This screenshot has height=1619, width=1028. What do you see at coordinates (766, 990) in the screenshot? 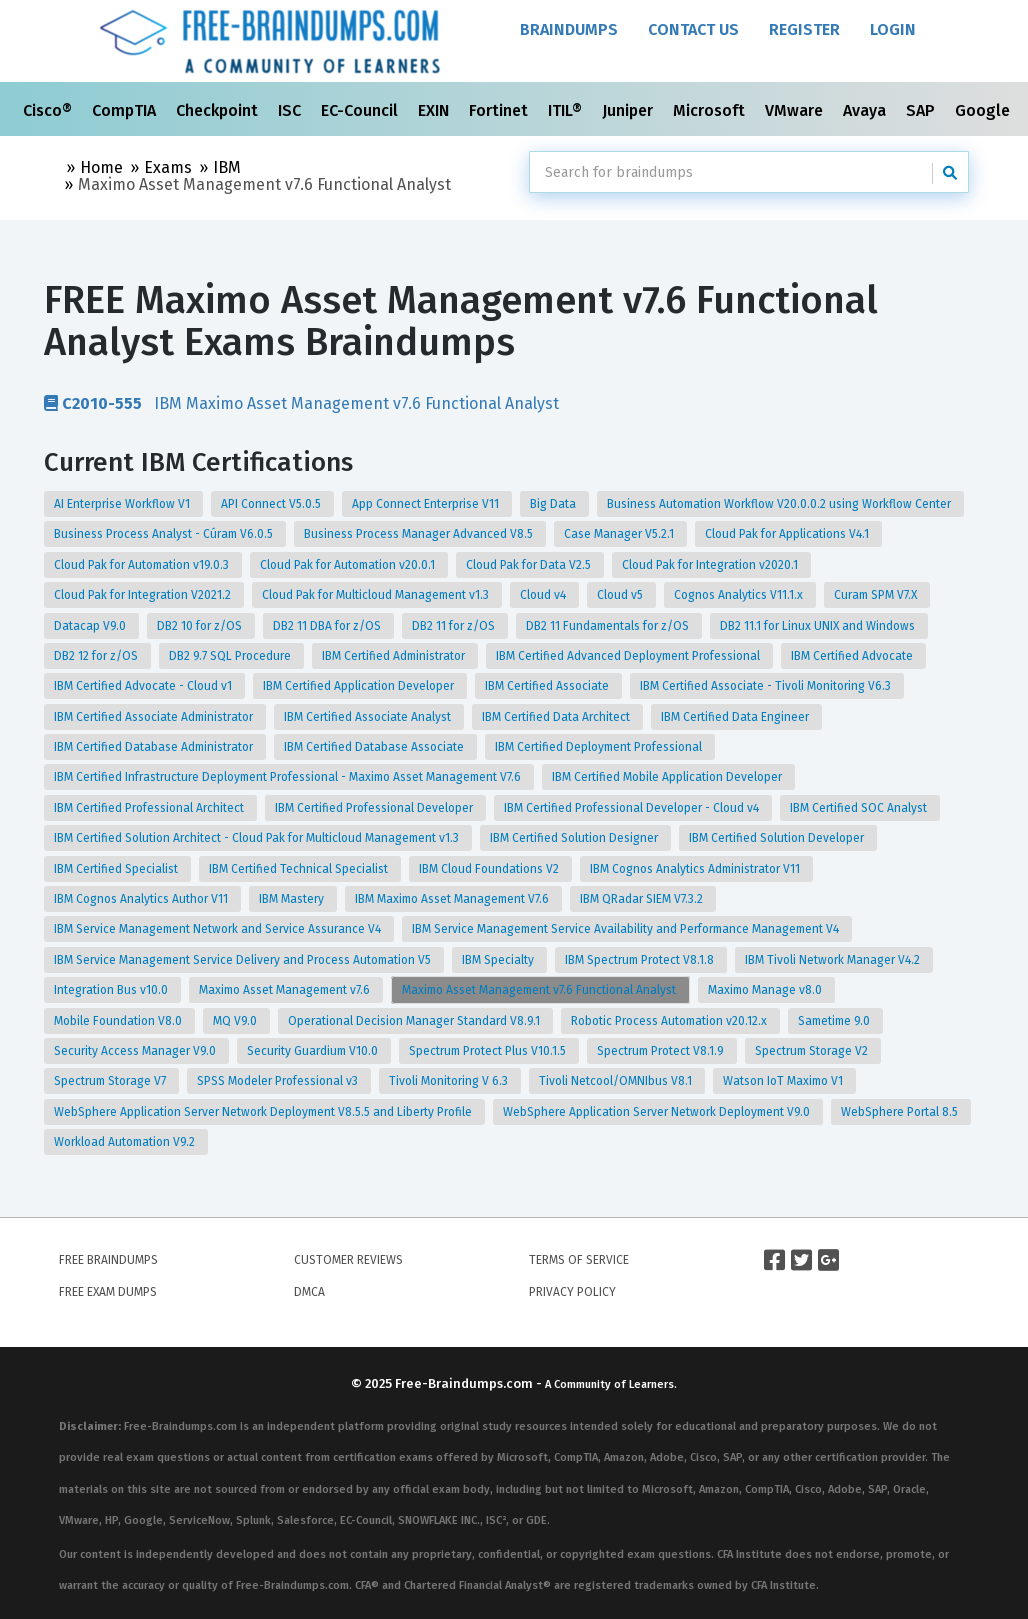
I see `Maximo Manage v8.0` at bounding box center [766, 990].